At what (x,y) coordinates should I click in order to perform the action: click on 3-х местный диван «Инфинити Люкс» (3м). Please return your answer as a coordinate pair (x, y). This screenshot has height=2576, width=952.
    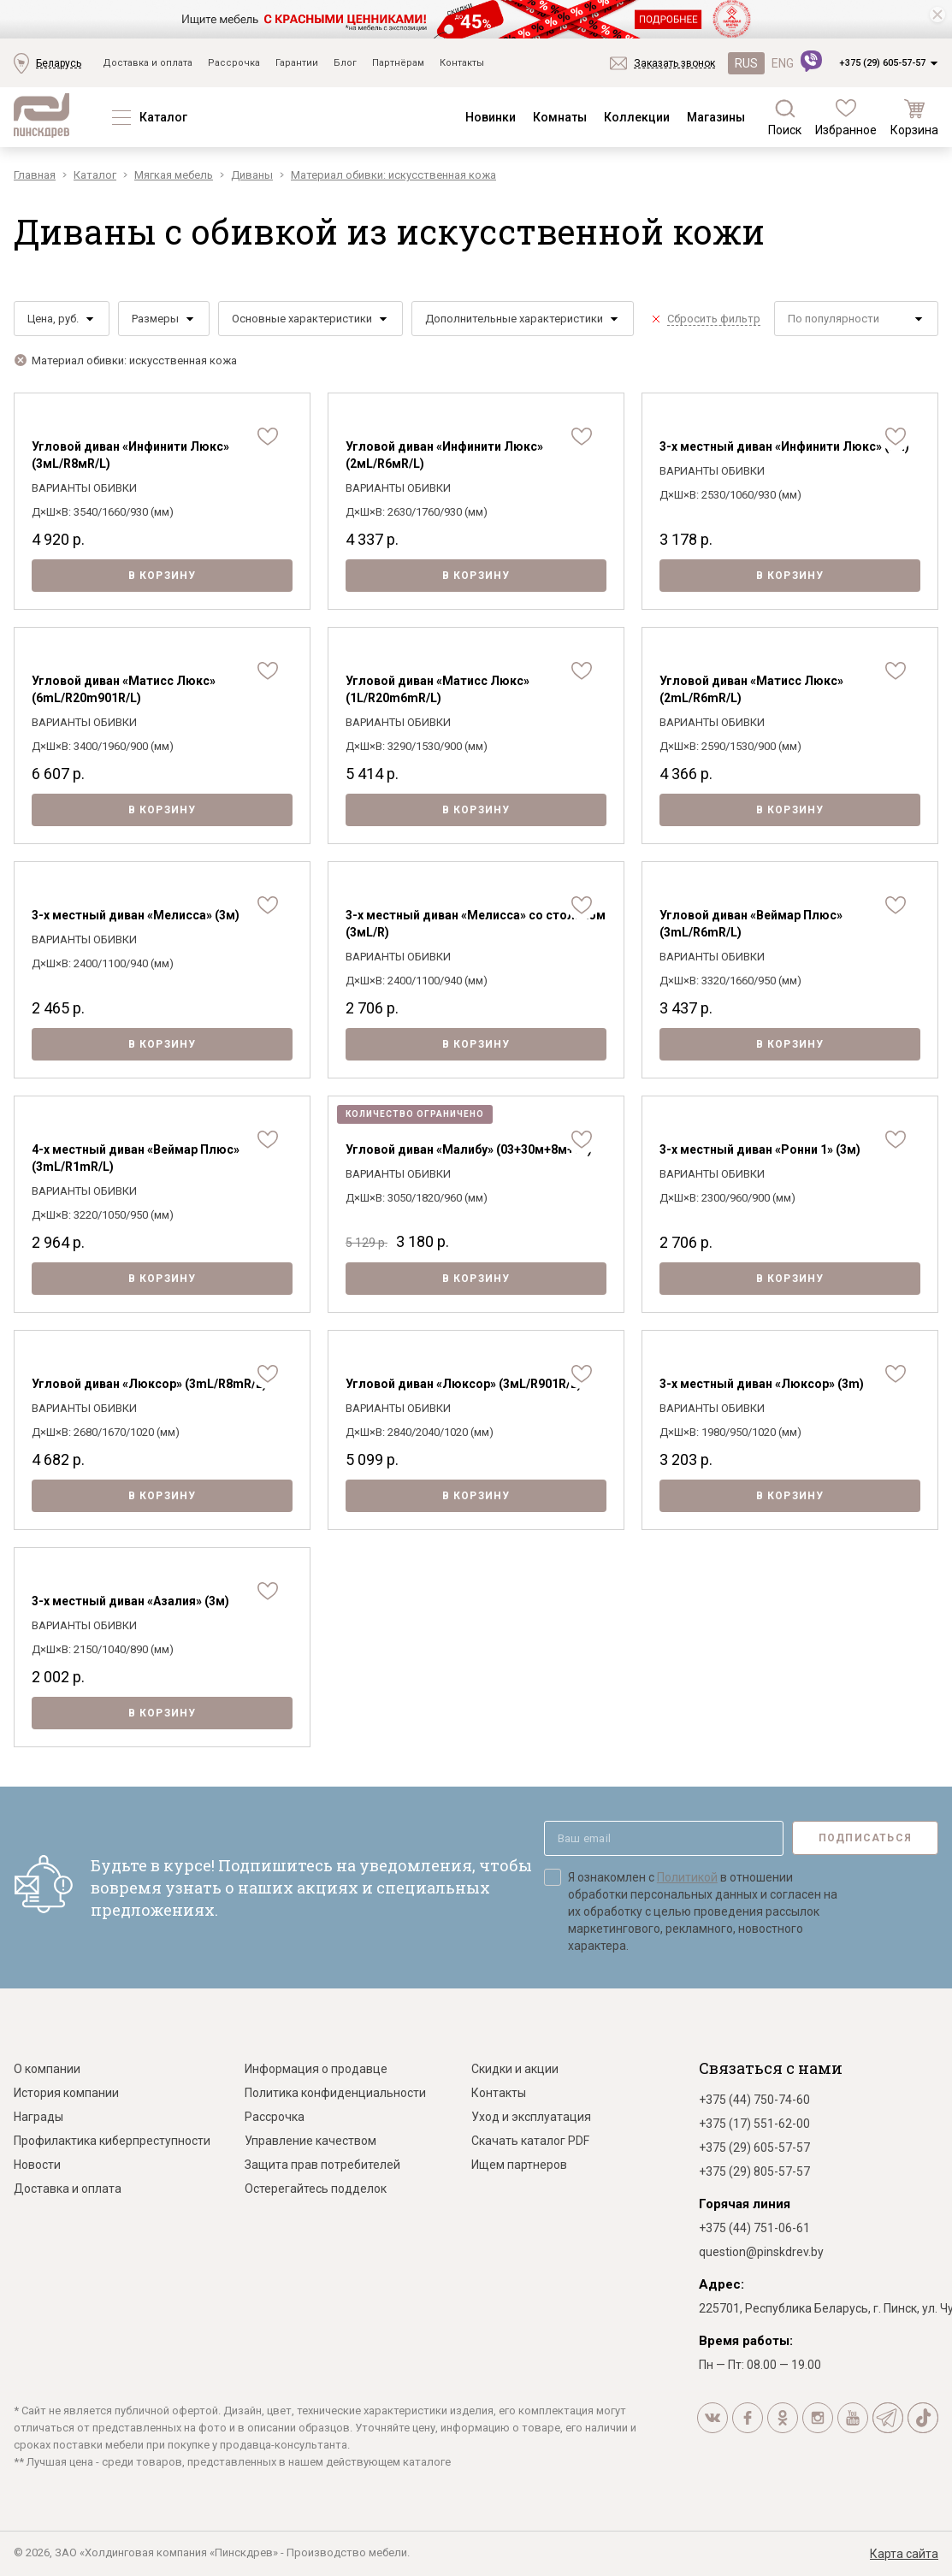
    Looking at the image, I should click on (784, 446).